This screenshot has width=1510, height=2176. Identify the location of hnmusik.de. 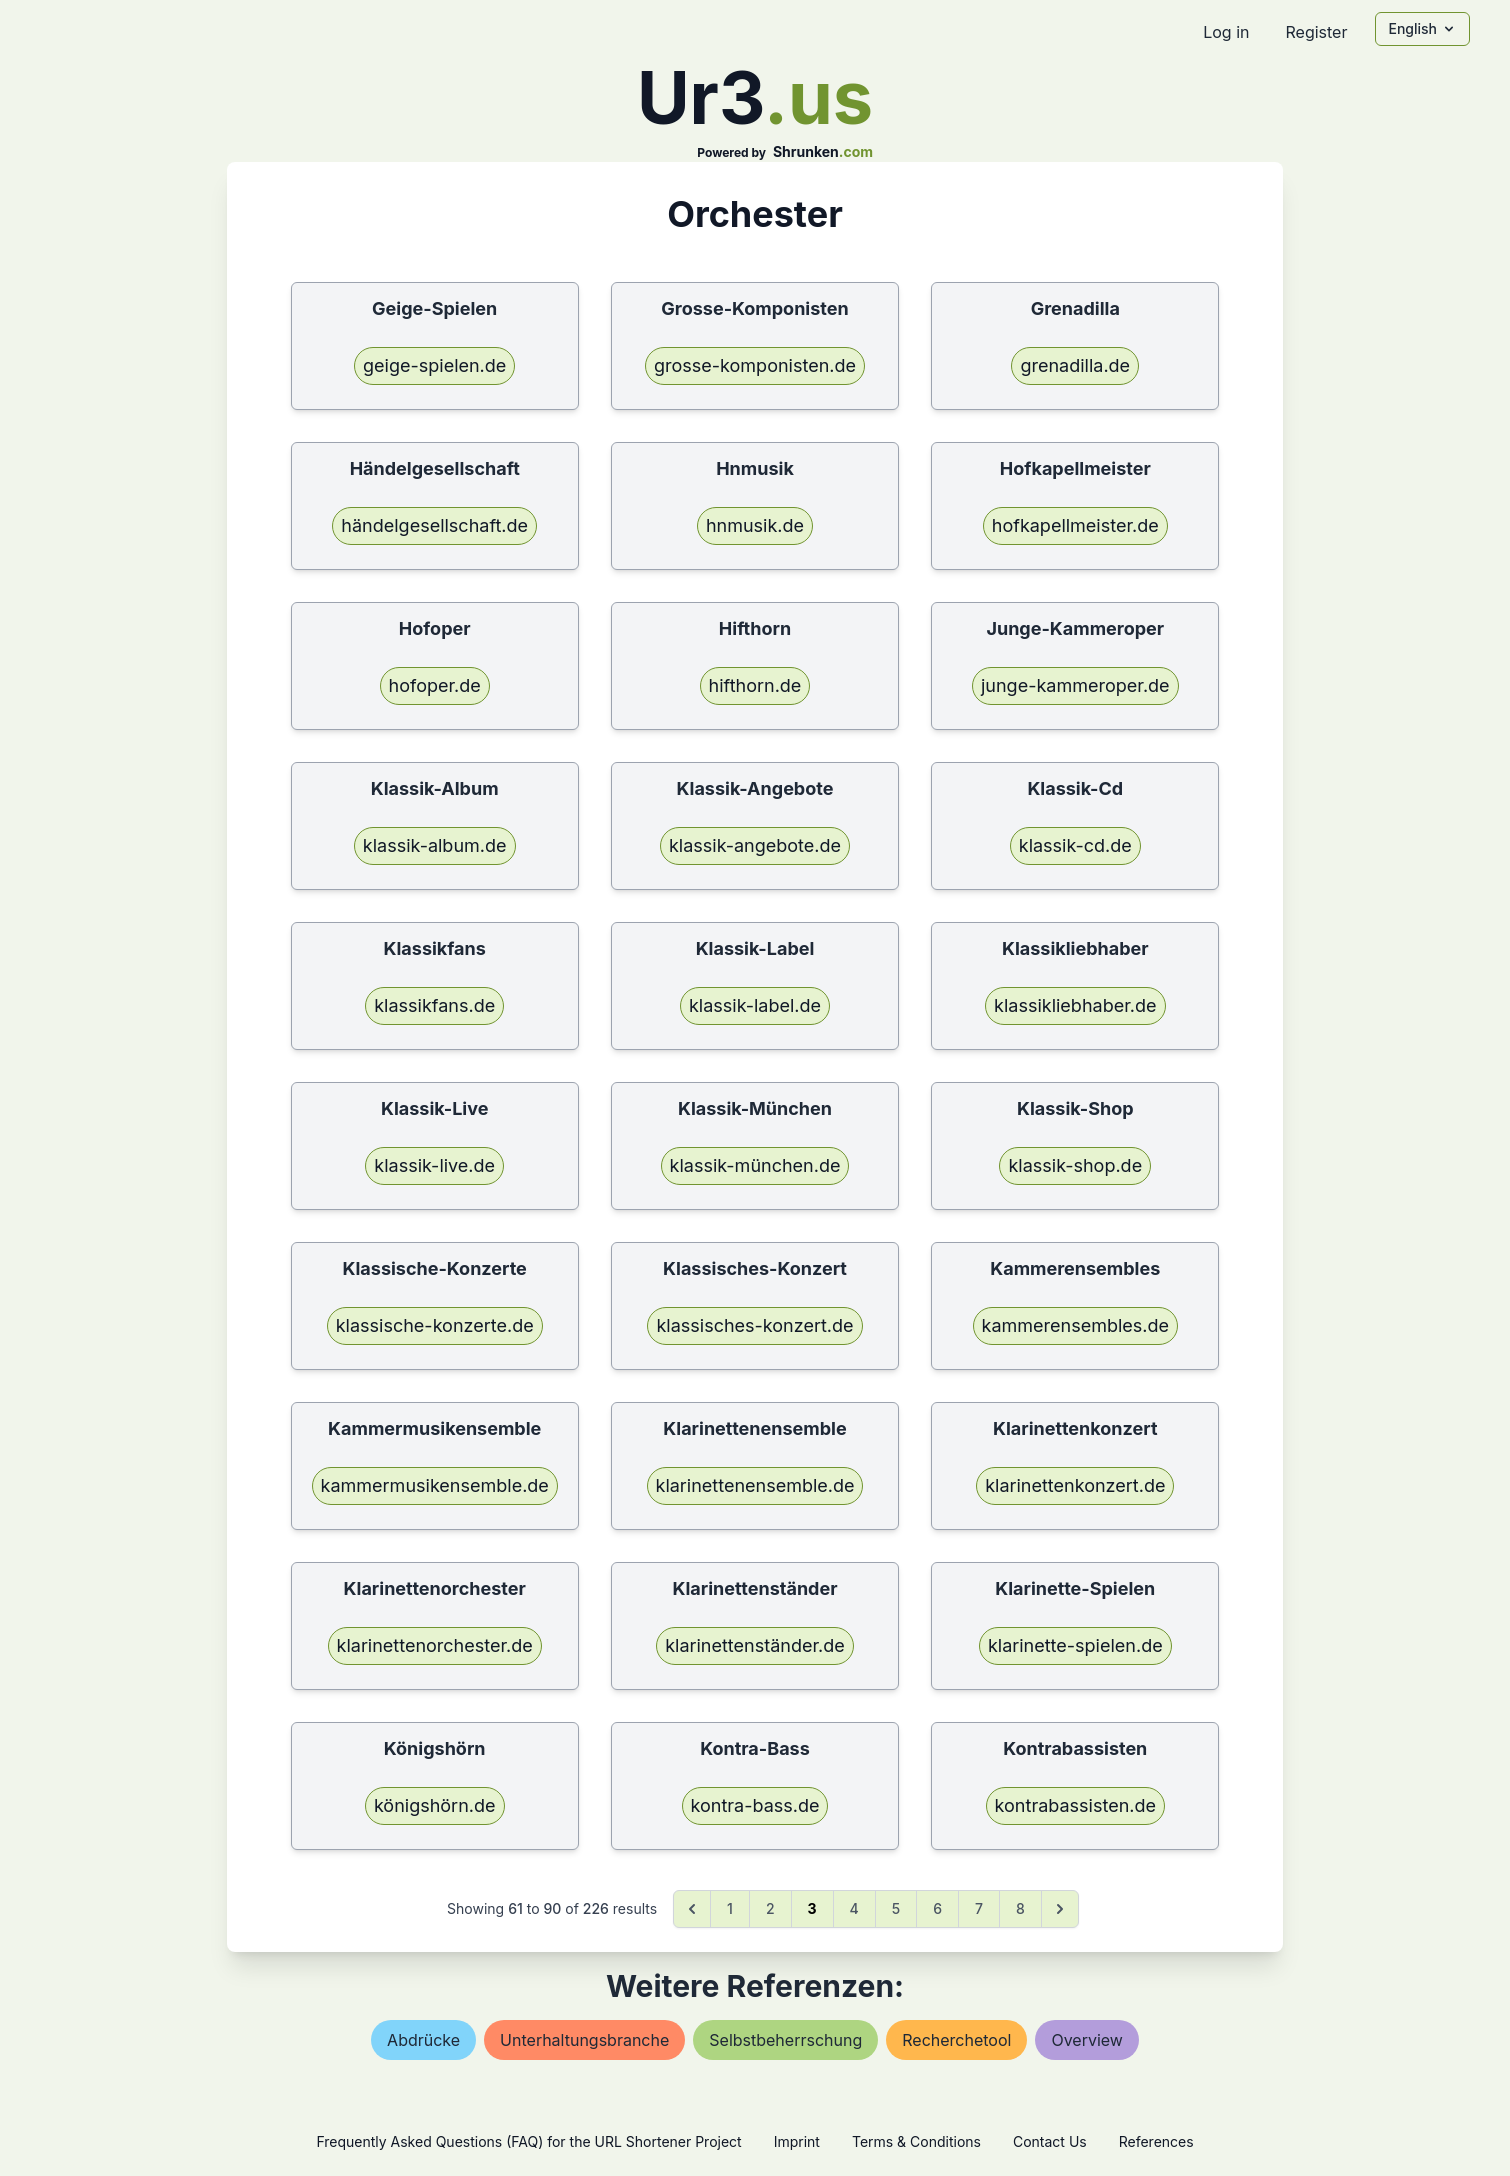
(755, 525).